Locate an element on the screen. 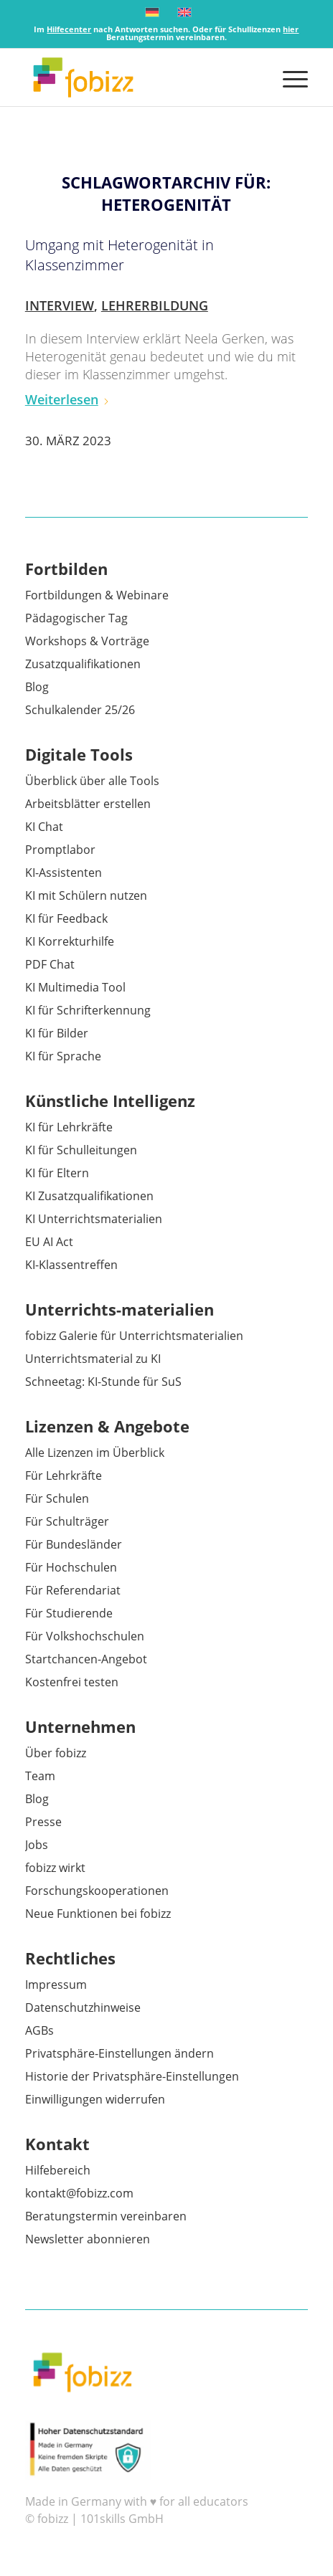  Alle Lizenzen im Überblick is located at coordinates (94, 1452).